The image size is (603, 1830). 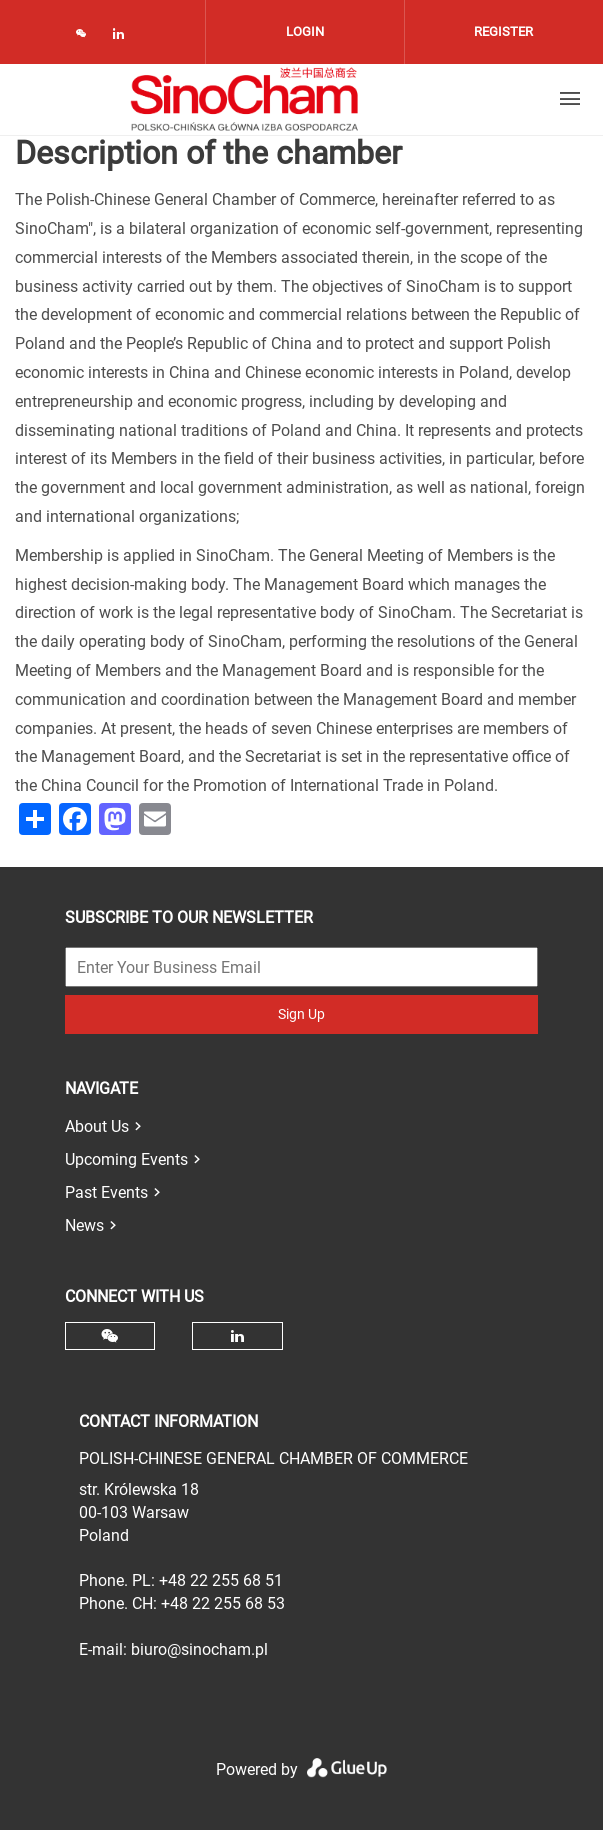 I want to click on Upcoming Events, so click(x=126, y=1159).